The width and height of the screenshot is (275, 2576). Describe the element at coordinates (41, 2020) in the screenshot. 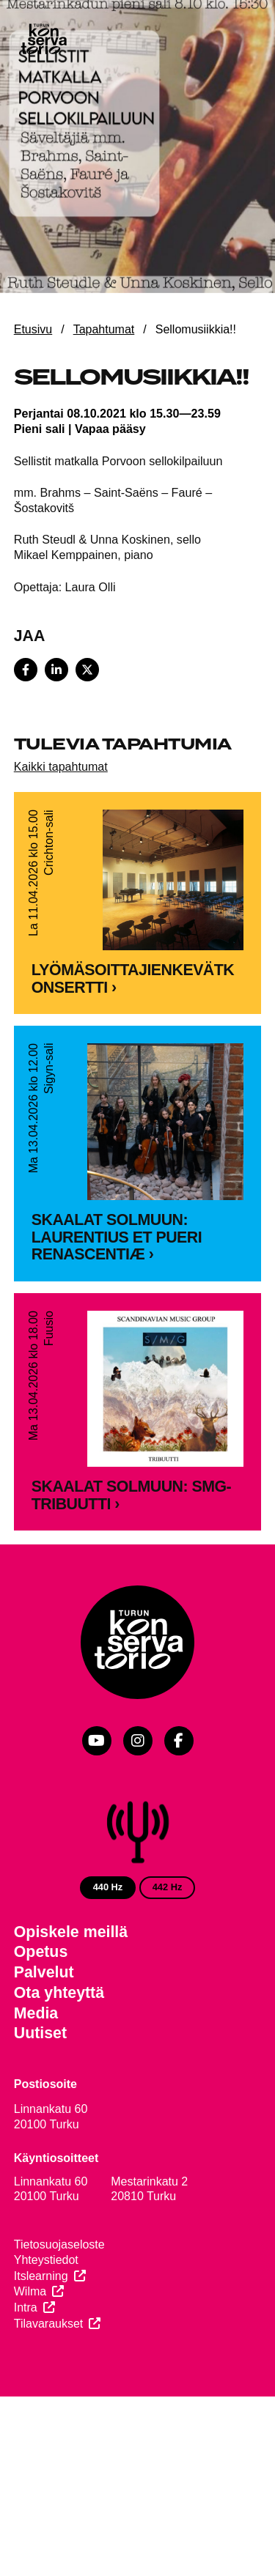

I see `Opetus` at that location.